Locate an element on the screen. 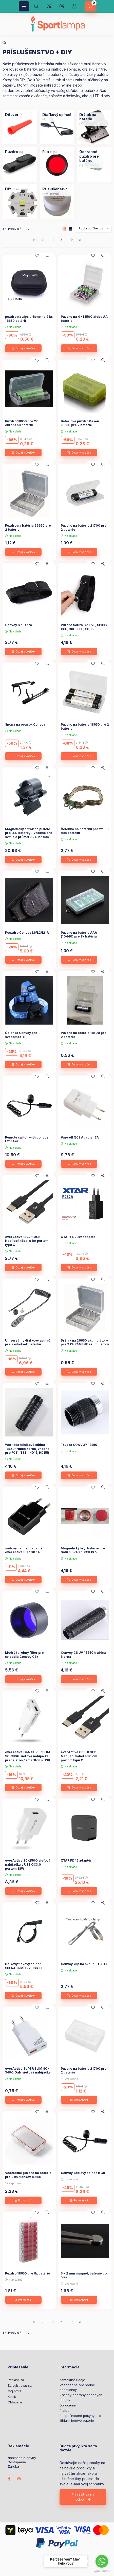 Image resolution: width=114 pixels, height=2576 pixels. Wurkkos hliníková slitina 18650 trubka černá, vhodná pro FC11, TS11, HD15, HD15R is located at coordinates (27, 1448).